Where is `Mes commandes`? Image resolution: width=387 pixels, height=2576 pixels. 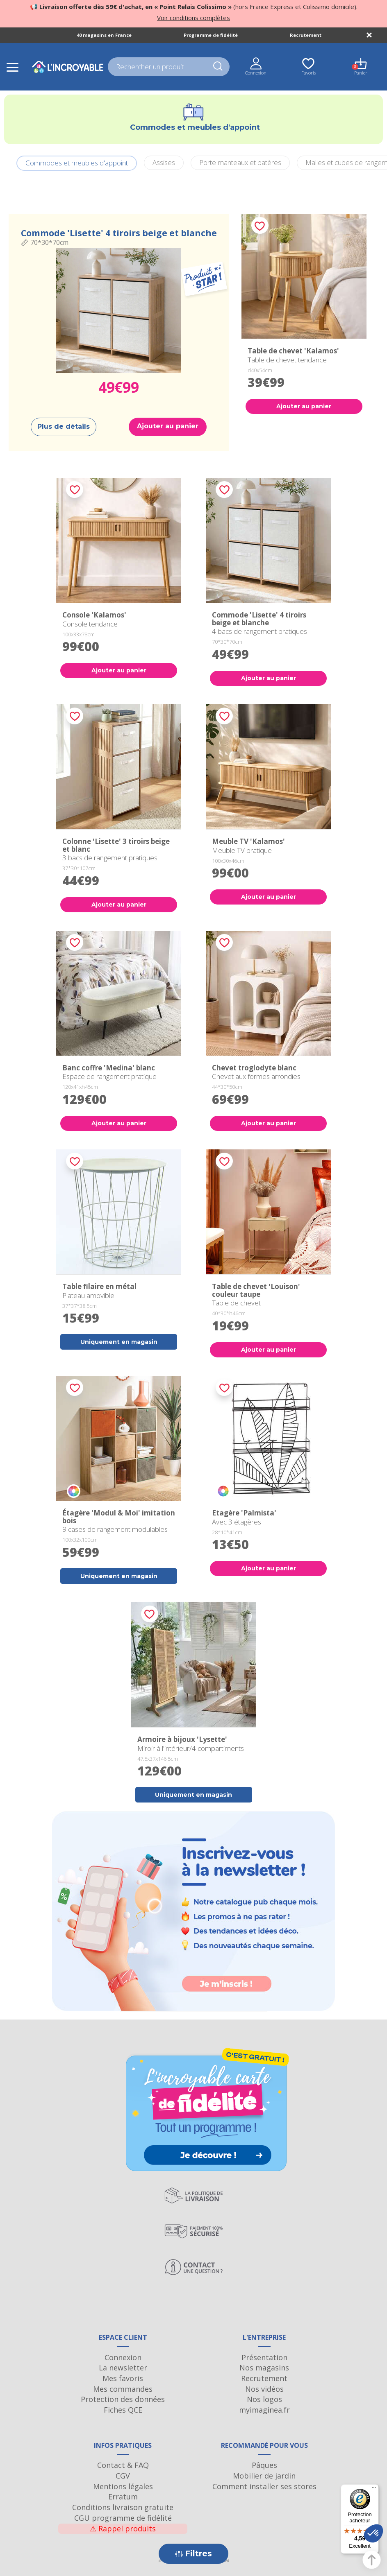 Mes commandes is located at coordinates (123, 2389).